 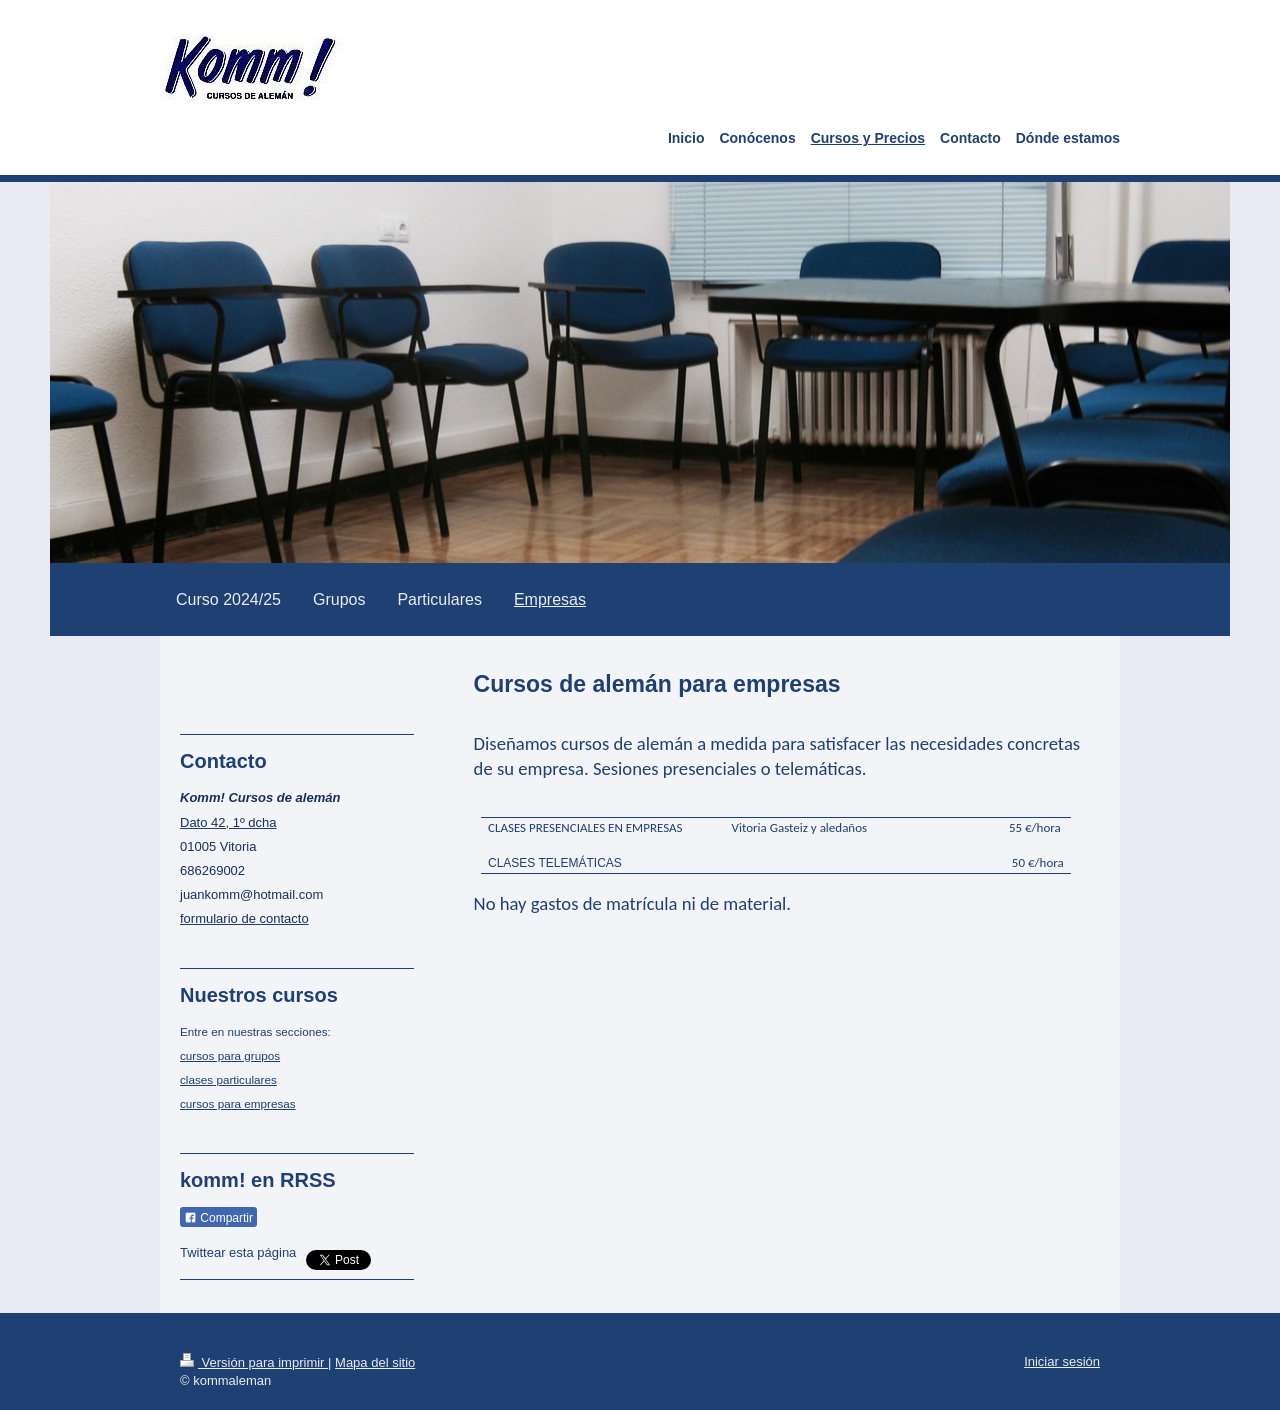 What do you see at coordinates (233, 1055) in the screenshot?
I see `ursos para grupos` at bounding box center [233, 1055].